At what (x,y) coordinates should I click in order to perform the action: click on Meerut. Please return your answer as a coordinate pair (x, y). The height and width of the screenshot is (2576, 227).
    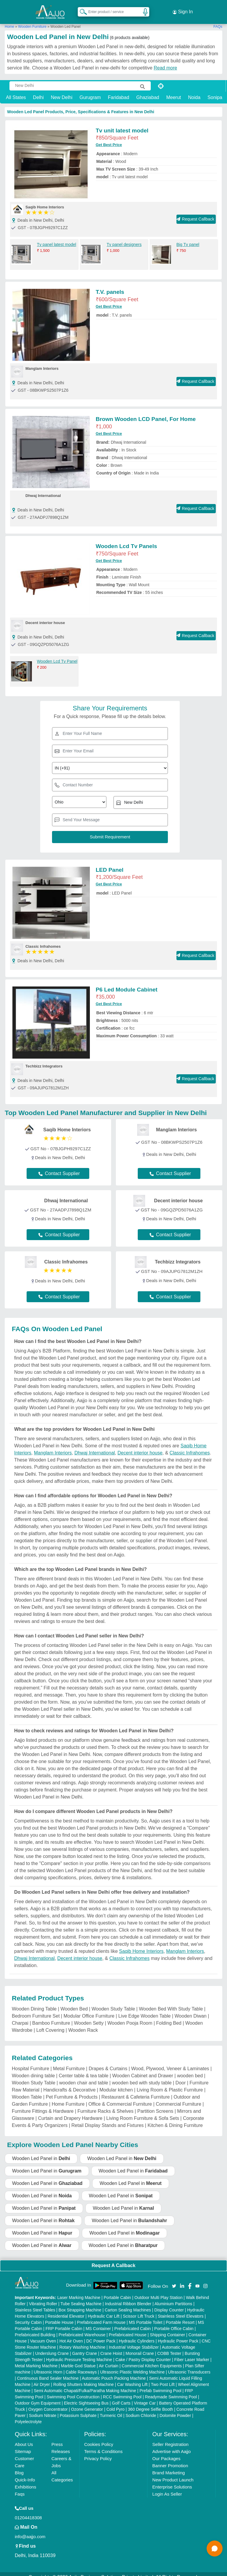
    Looking at the image, I should click on (173, 91).